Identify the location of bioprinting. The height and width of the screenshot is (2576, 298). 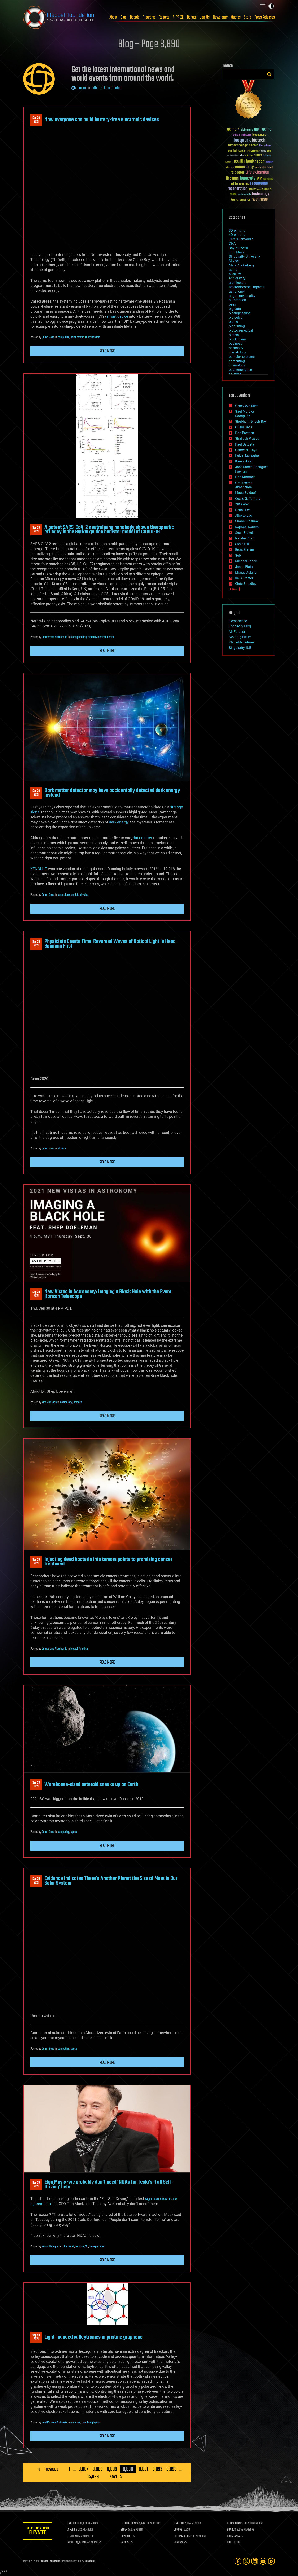
(237, 326).